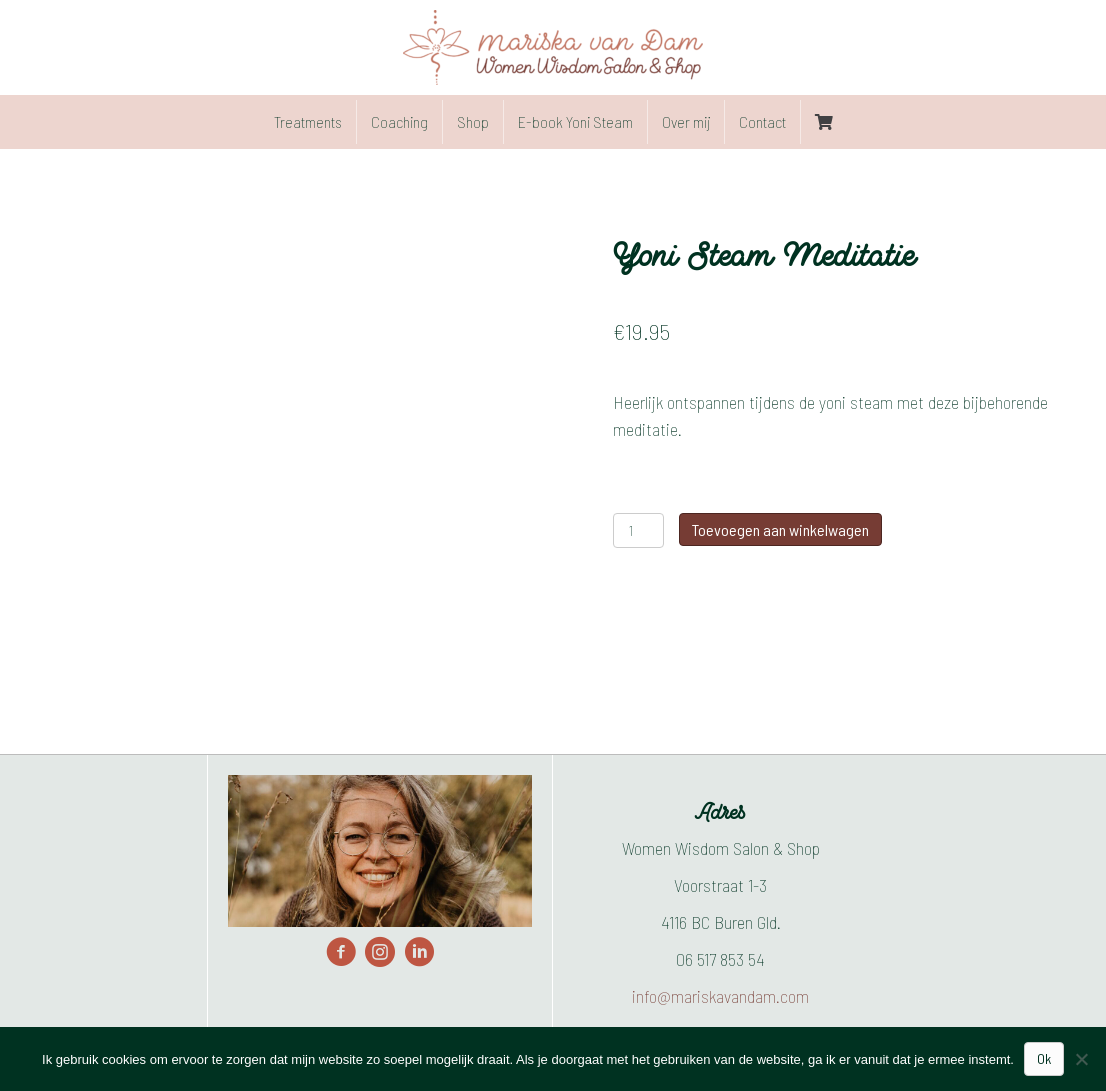 The image size is (1106, 1091). Describe the element at coordinates (686, 121) in the screenshot. I see `Over mij` at that location.